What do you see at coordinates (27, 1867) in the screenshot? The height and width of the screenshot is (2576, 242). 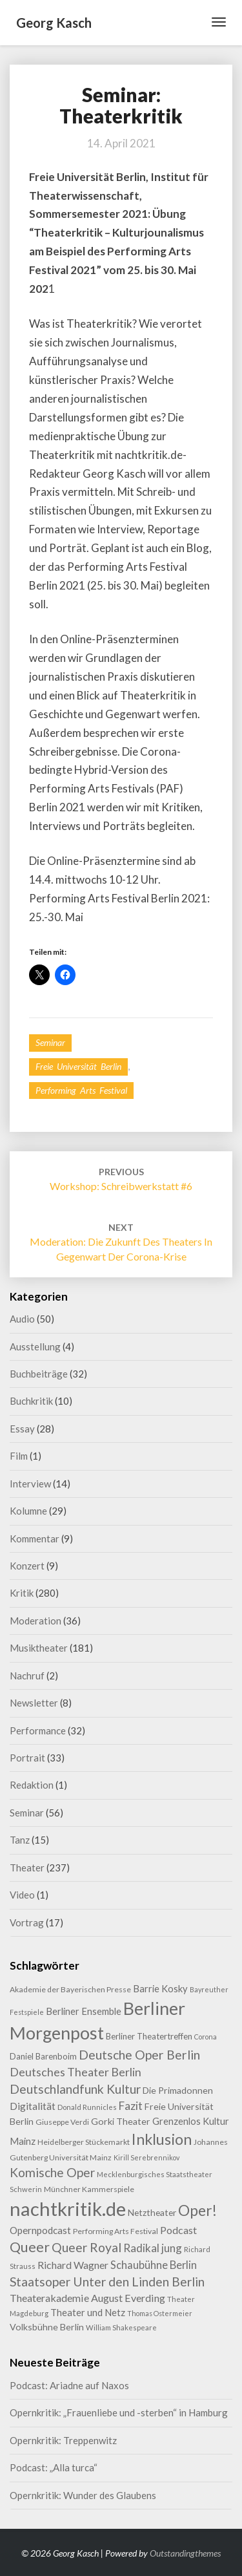 I see `Theater` at bounding box center [27, 1867].